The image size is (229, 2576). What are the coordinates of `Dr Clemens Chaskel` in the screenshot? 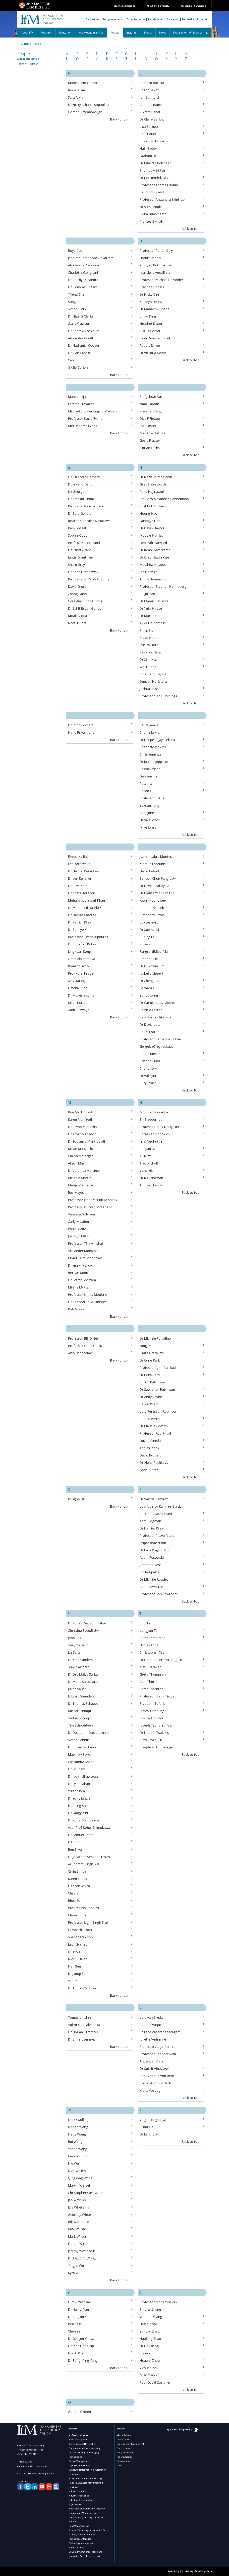 It's located at (82, 287).